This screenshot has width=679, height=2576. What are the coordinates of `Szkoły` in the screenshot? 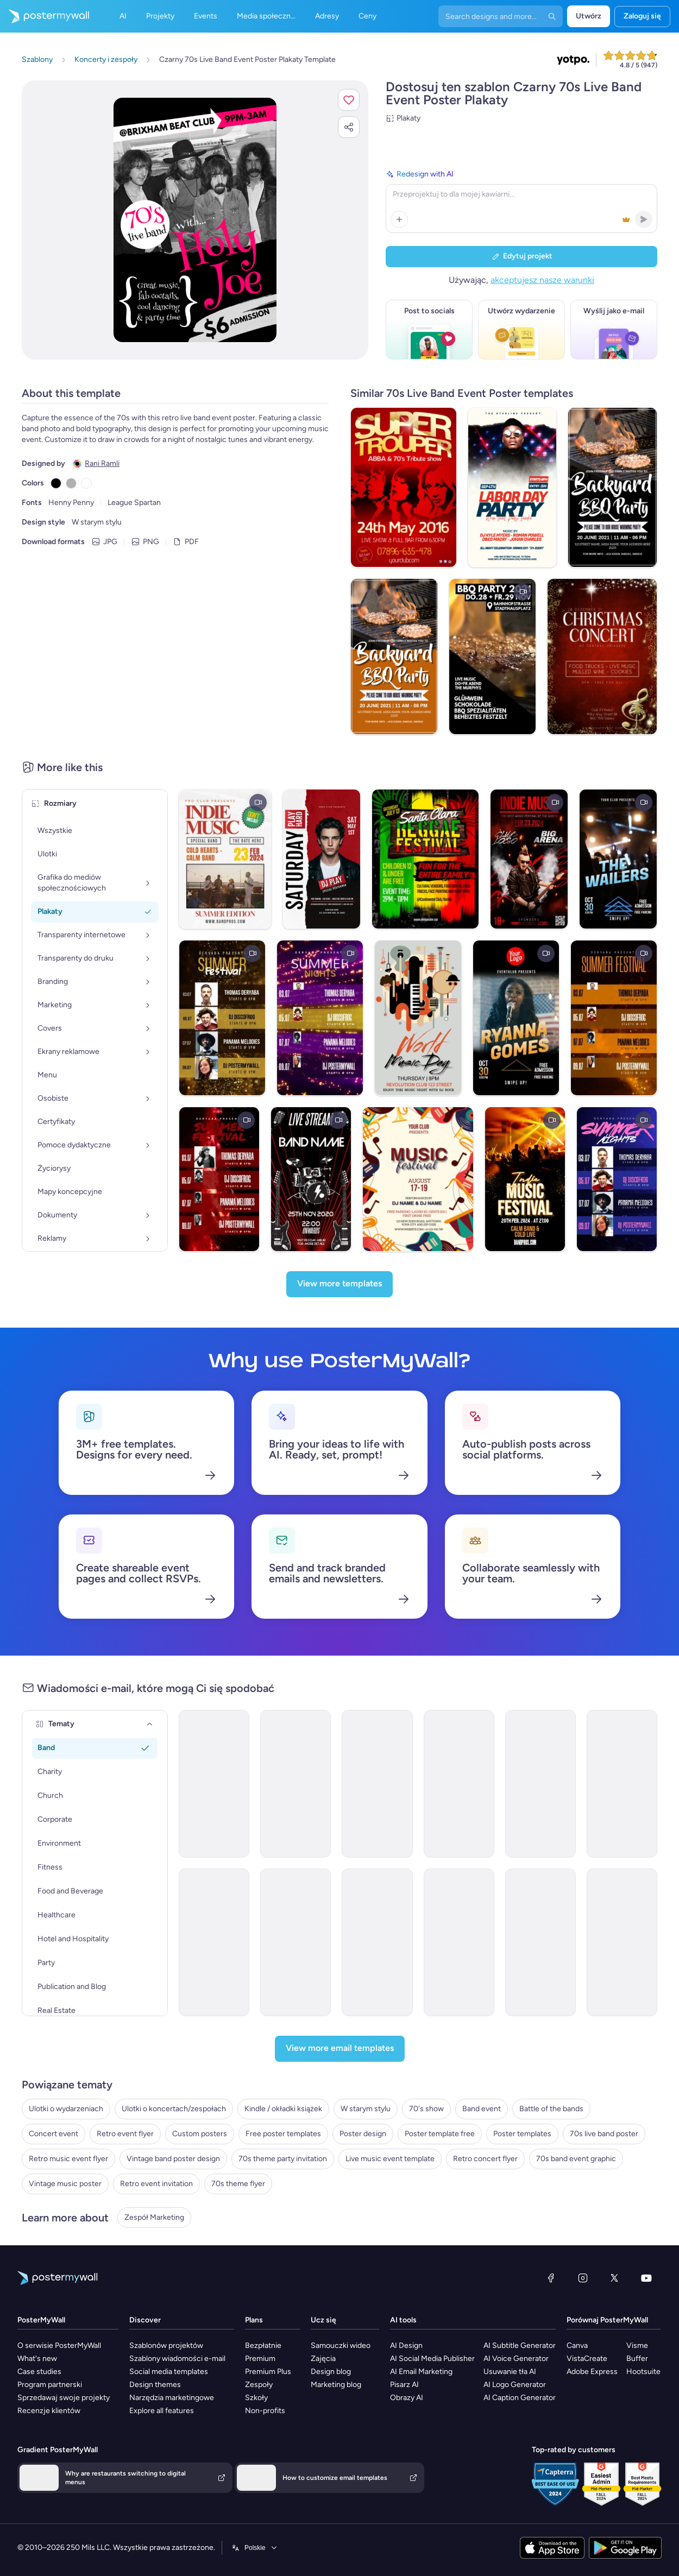 It's located at (256, 2397).